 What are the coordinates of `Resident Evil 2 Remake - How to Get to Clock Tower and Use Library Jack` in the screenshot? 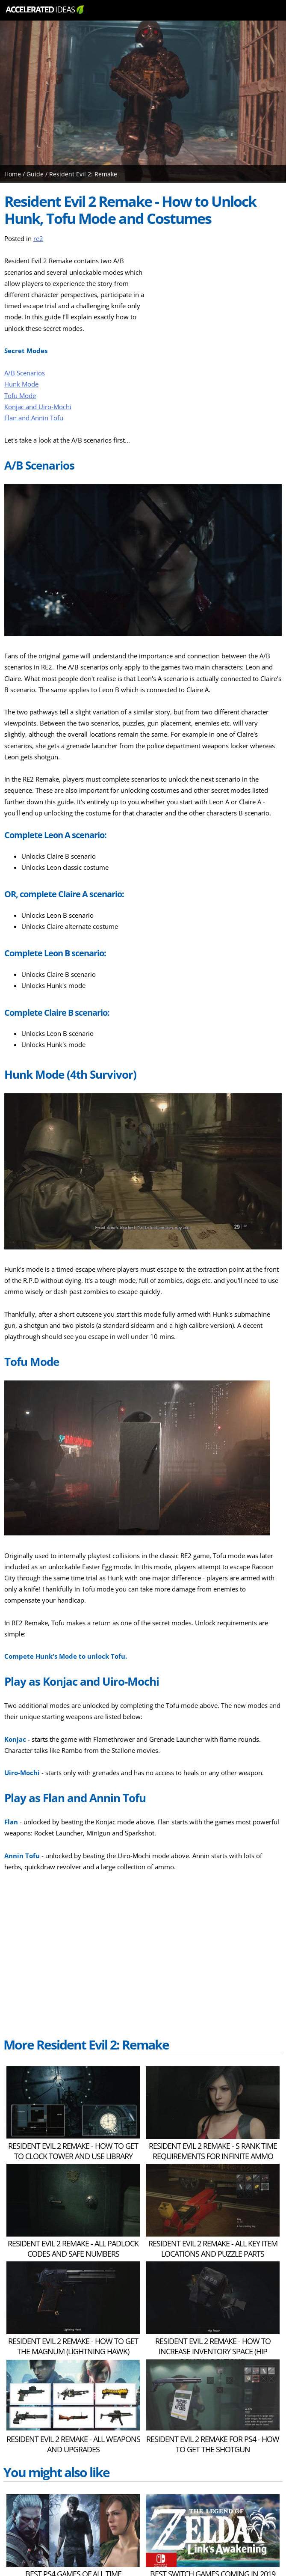 It's located at (73, 2156).